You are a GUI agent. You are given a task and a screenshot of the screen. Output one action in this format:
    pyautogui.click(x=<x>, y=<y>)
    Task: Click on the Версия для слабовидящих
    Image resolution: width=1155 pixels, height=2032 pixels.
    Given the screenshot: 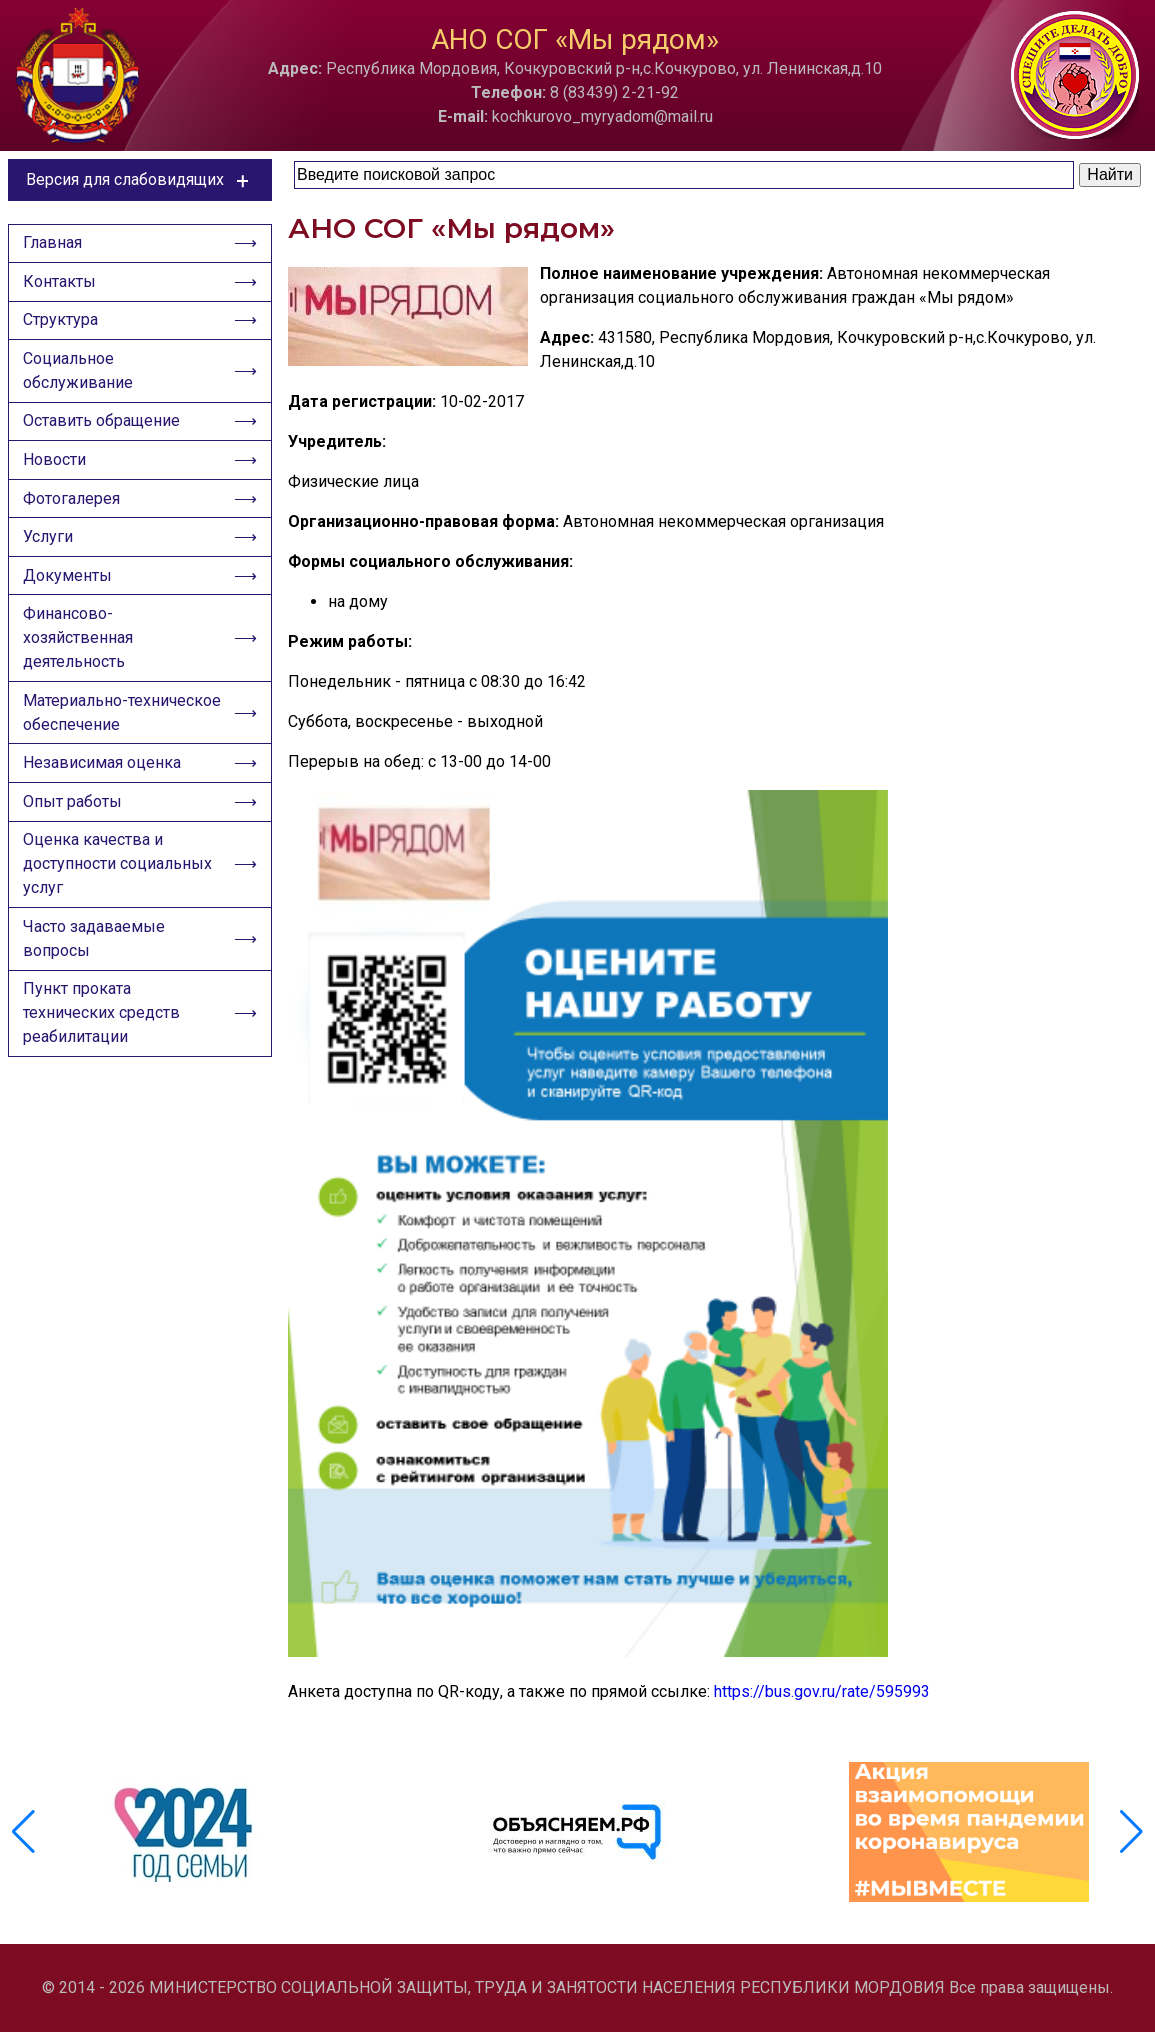 What is the action you would take?
    pyautogui.click(x=140, y=180)
    